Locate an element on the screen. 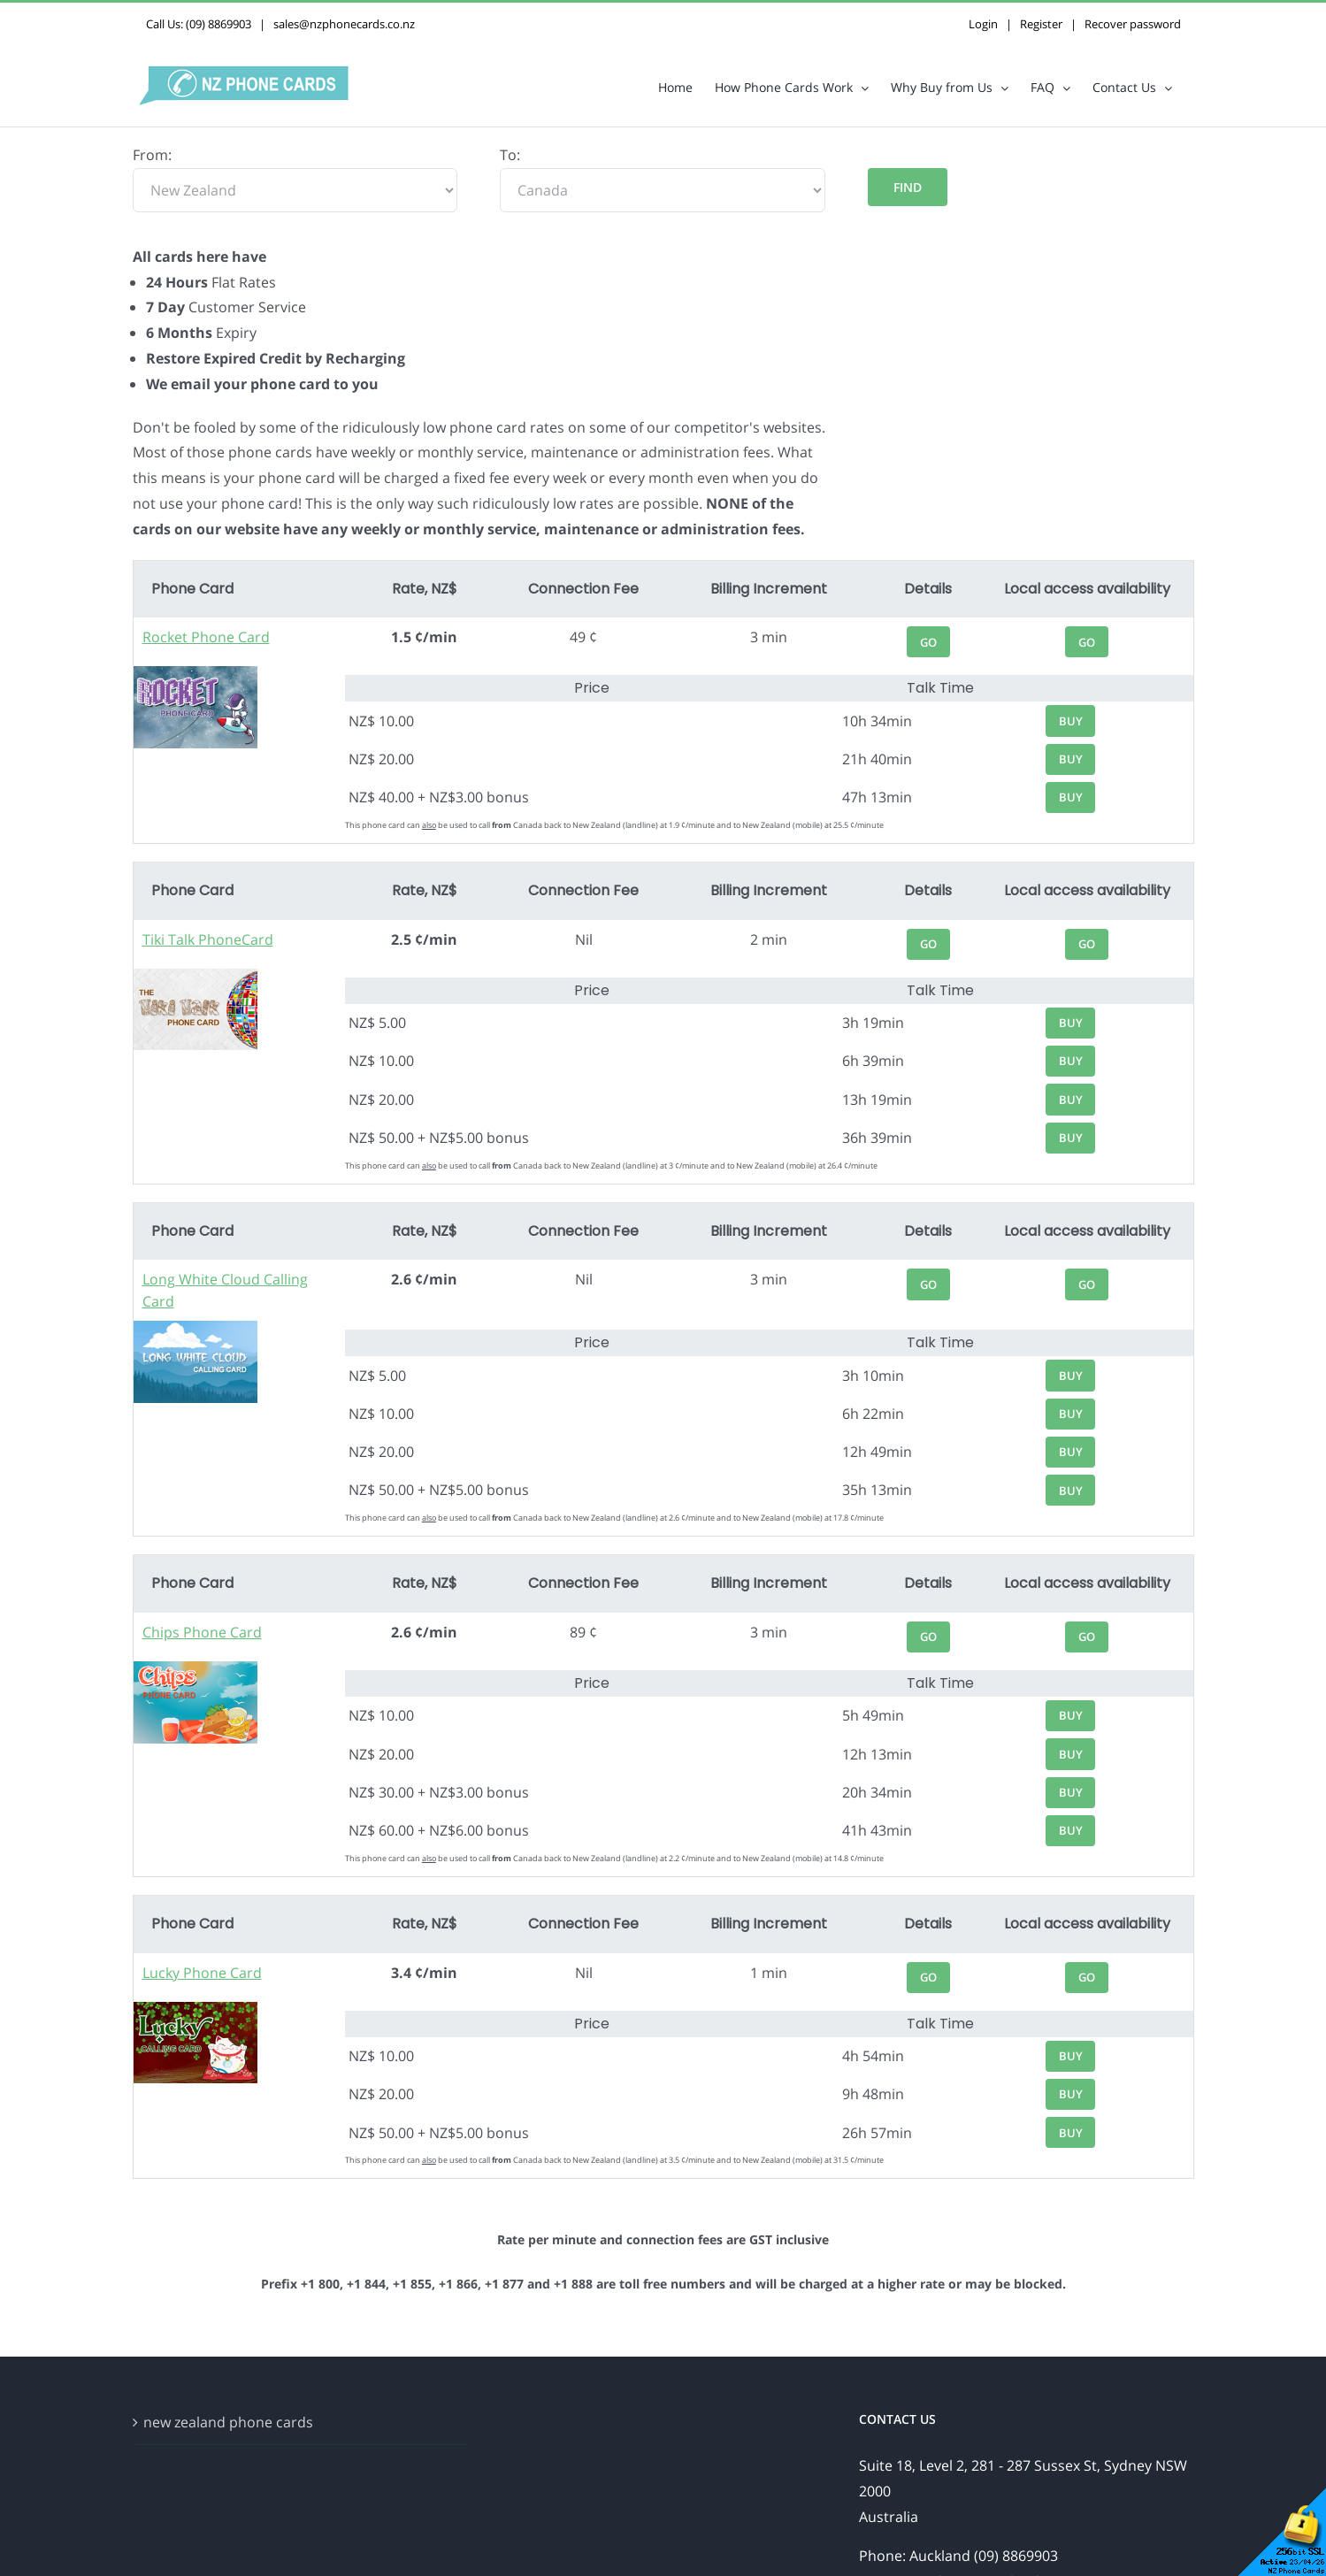  From: is located at coordinates (152, 155).